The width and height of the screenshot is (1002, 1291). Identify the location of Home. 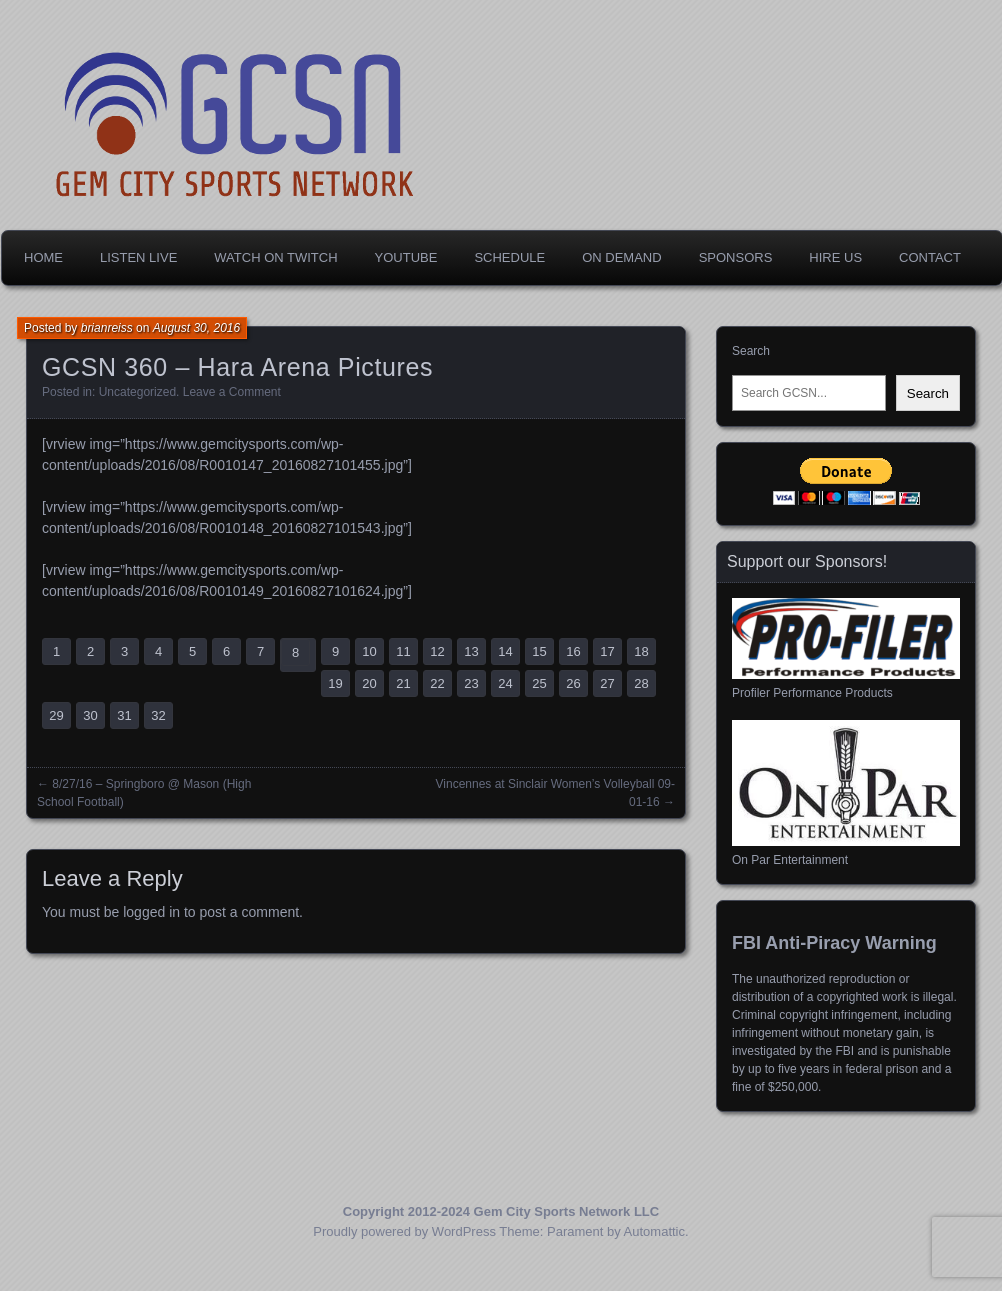
(43, 257).